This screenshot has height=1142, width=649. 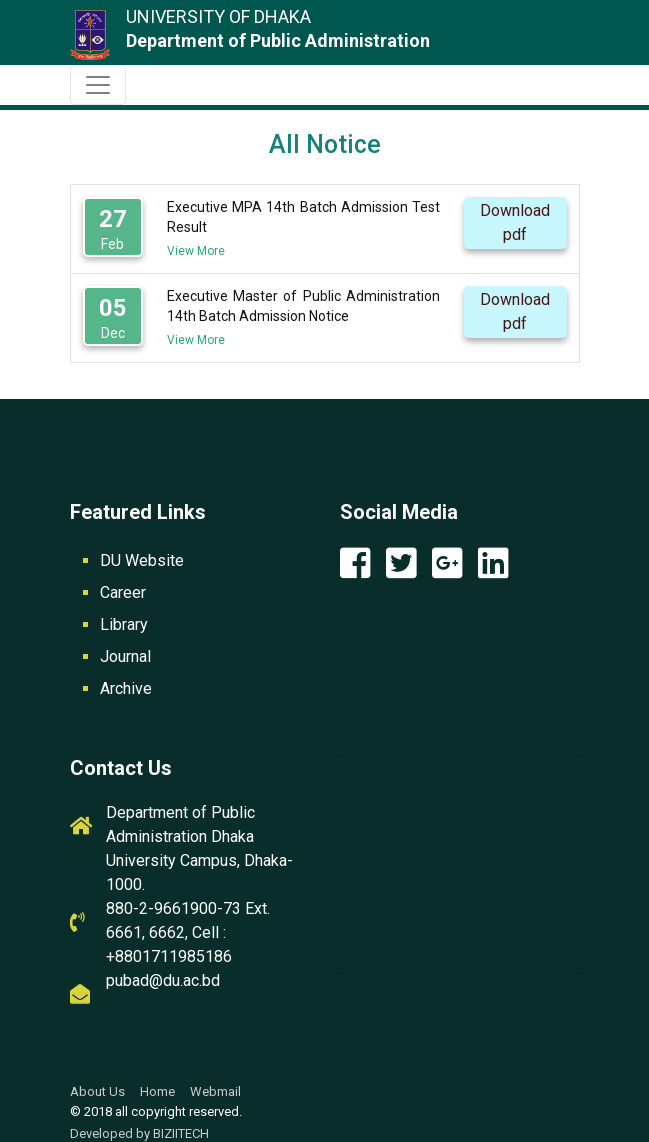 I want to click on [Toggle navigation], so click(x=98, y=85).